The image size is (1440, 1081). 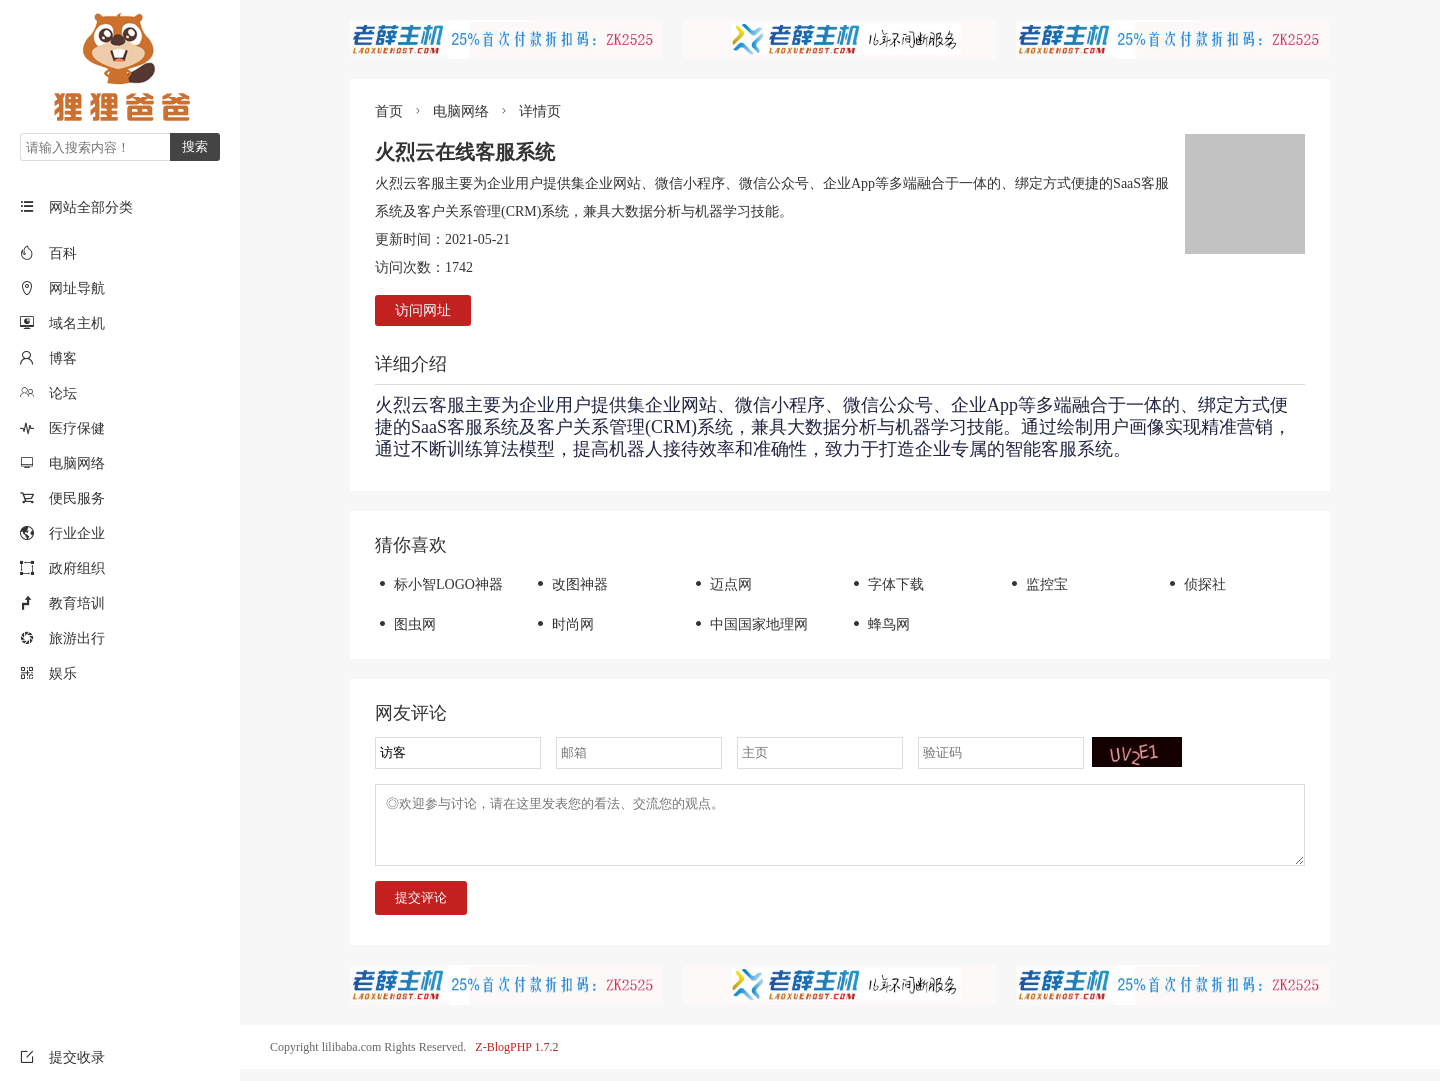 I want to click on 旅游出行, so click(x=77, y=638).